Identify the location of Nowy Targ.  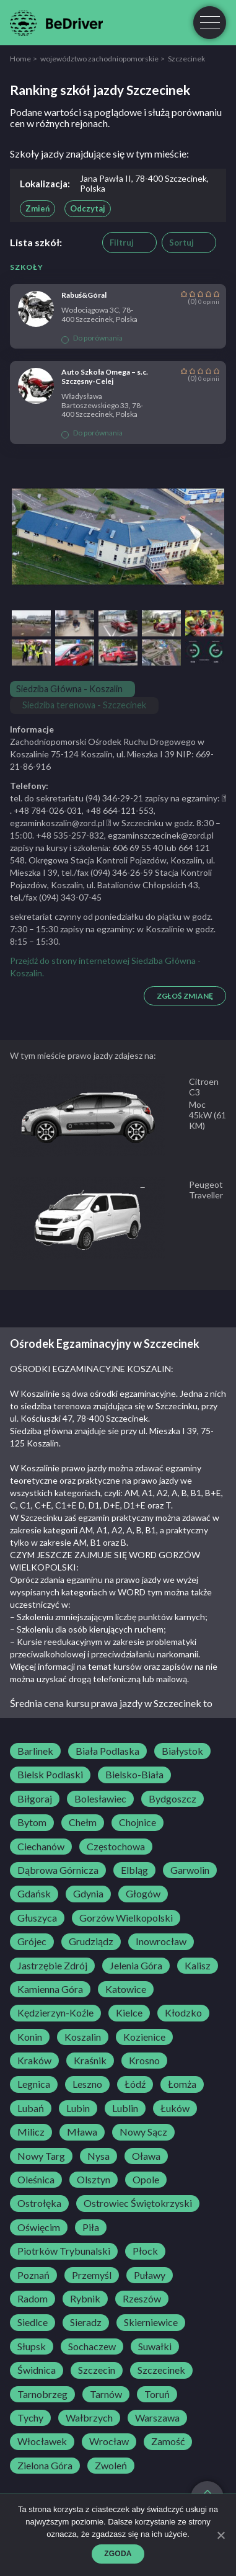
(41, 2156).